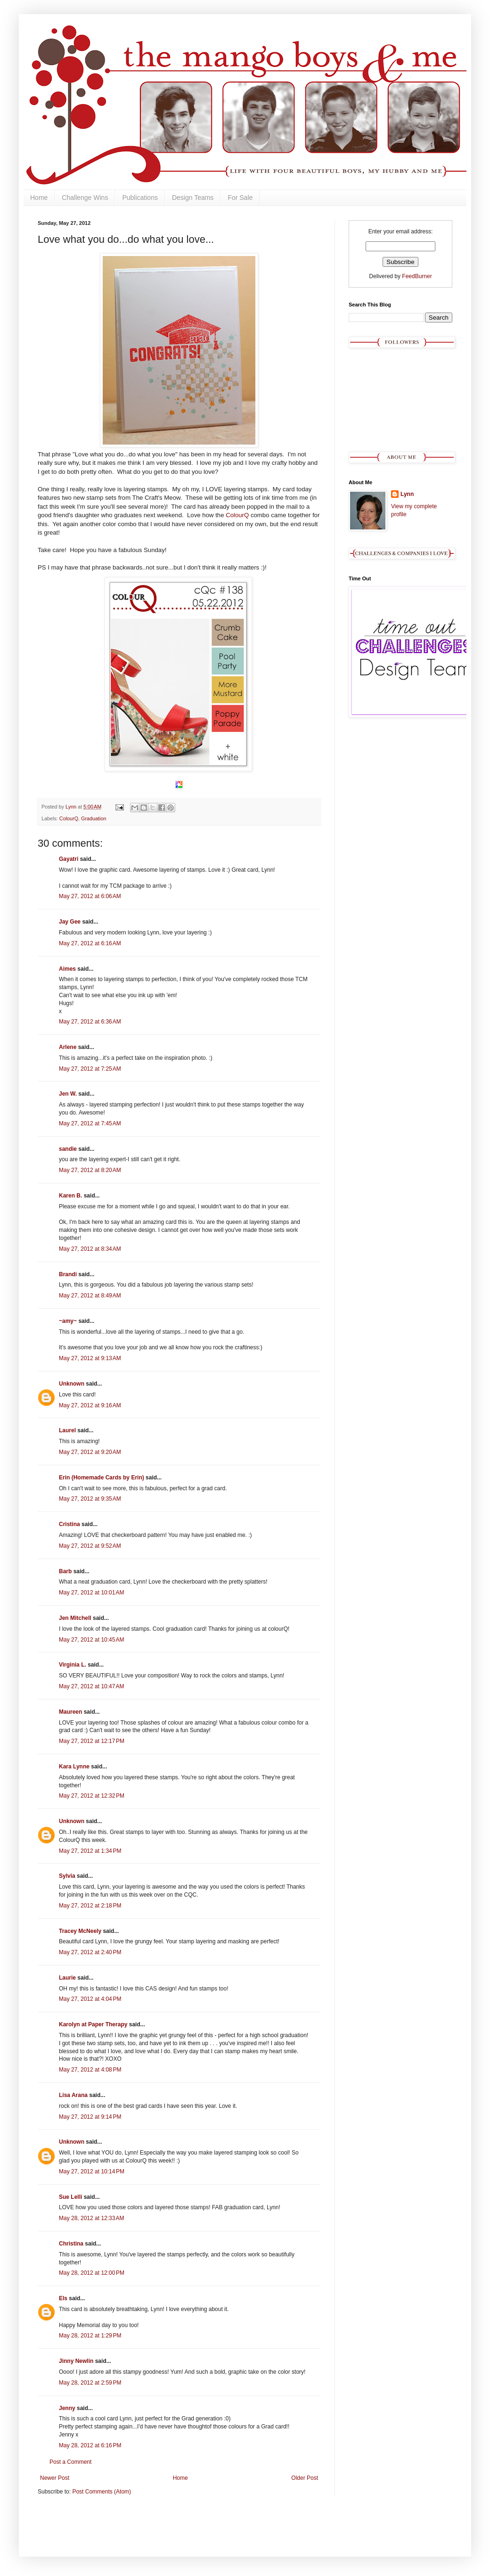  I want to click on Unknown, so click(71, 1383).